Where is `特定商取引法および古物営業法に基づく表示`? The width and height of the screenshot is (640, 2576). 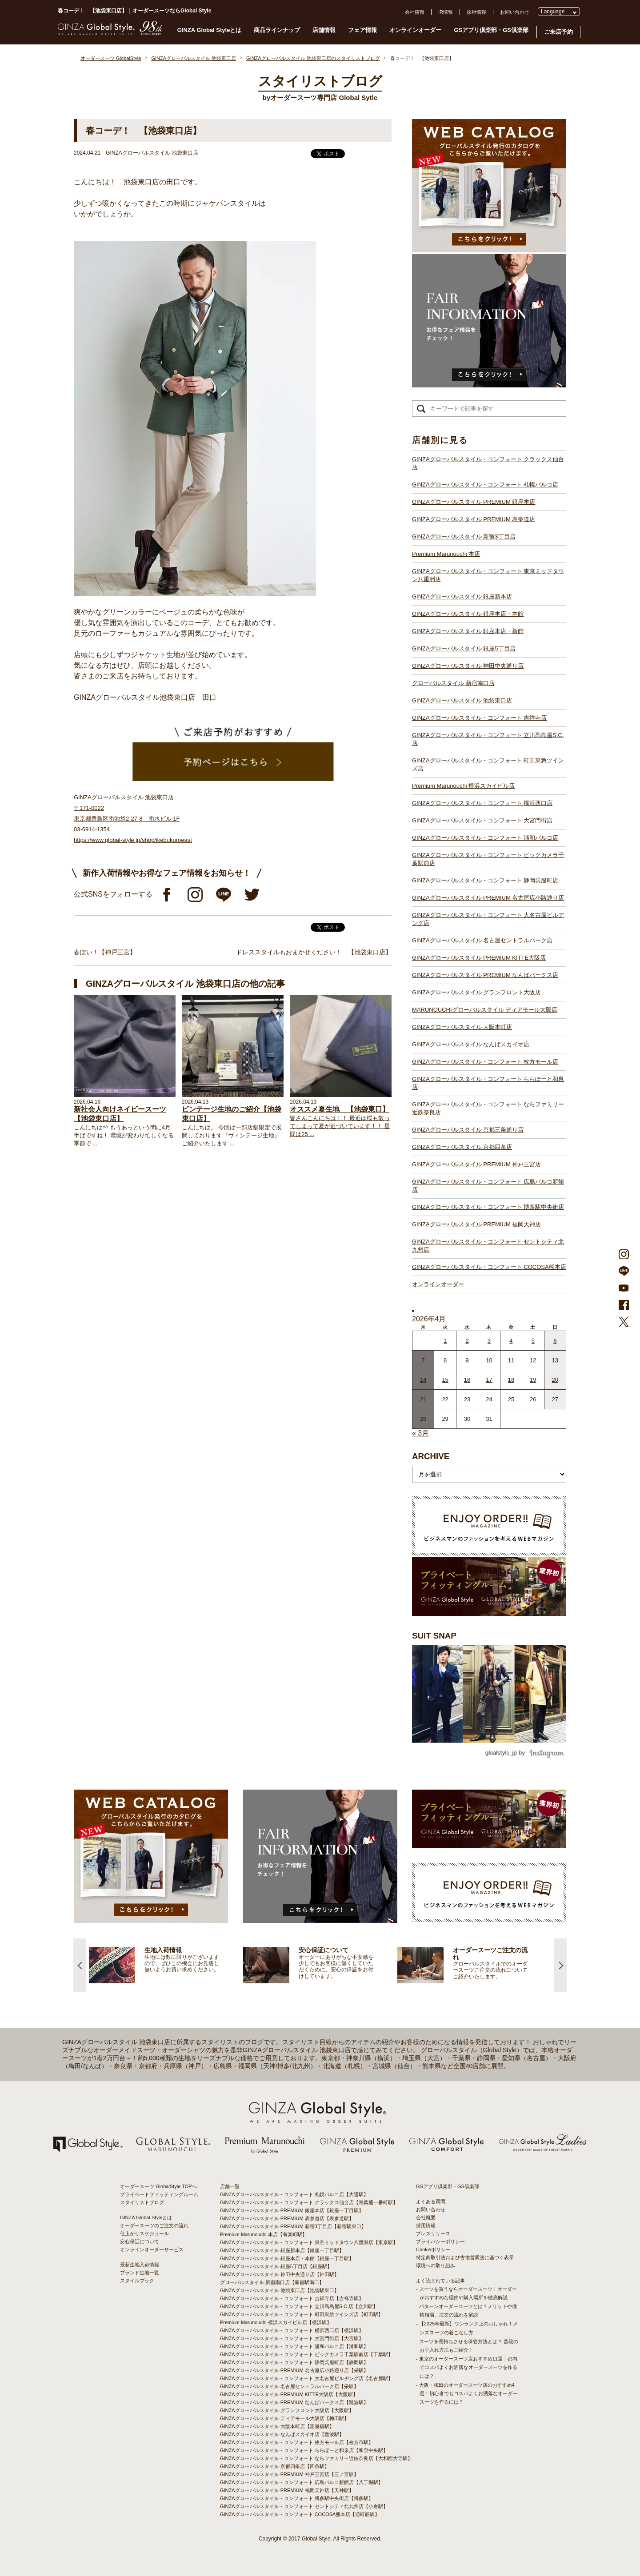
特定商取引法および古物営業法に基づく表示 is located at coordinates (465, 2257).